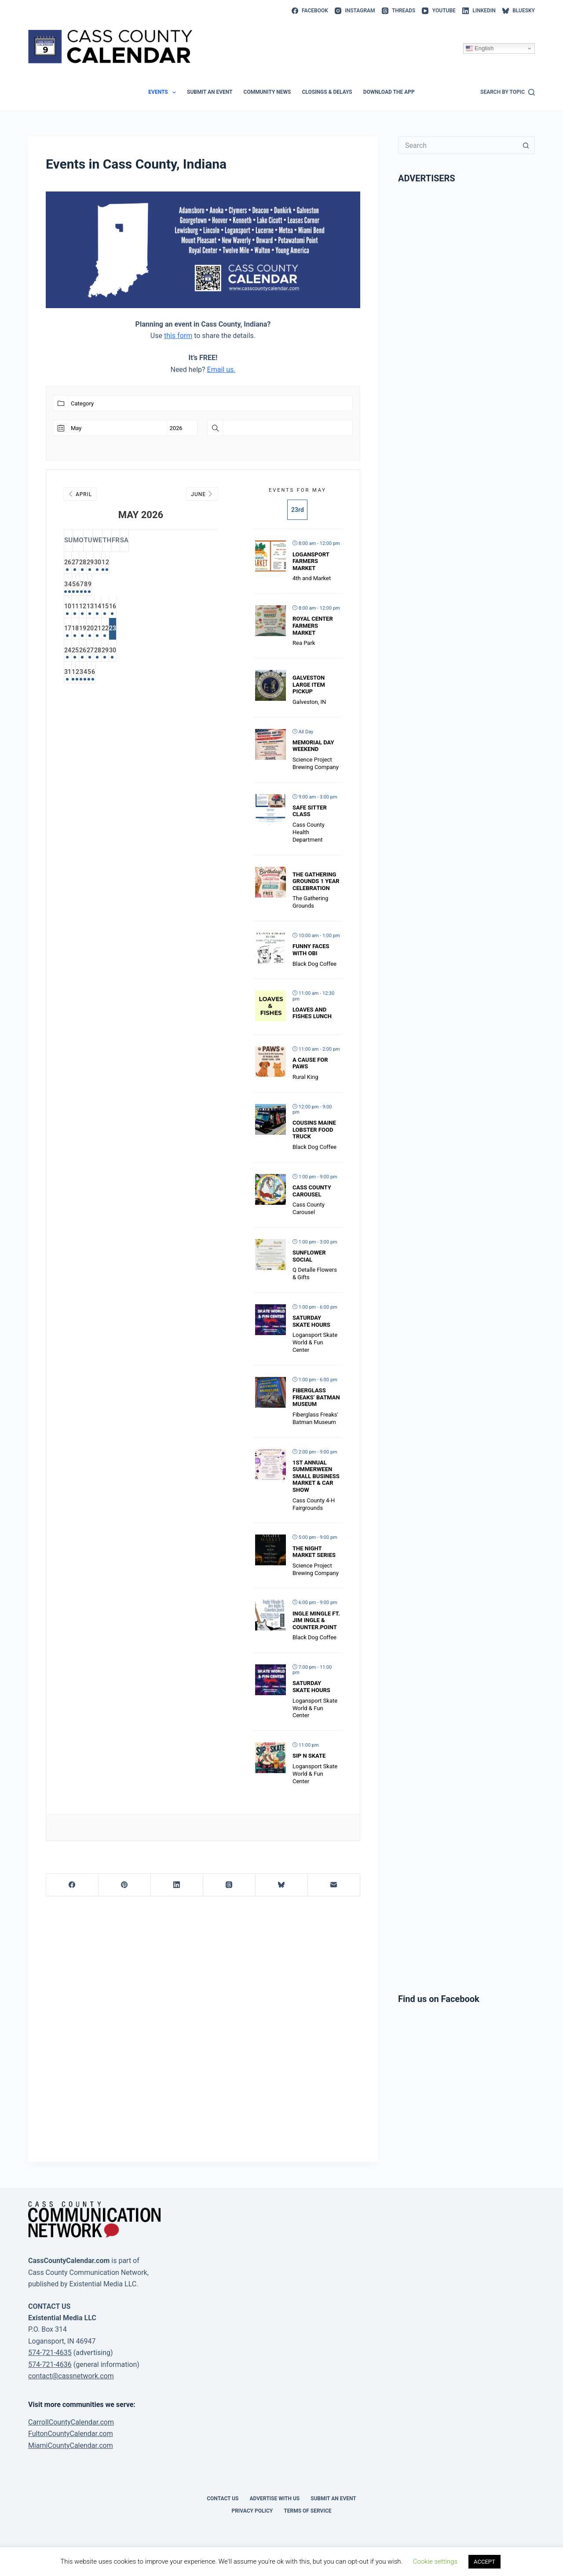  What do you see at coordinates (389, 92) in the screenshot?
I see `Download the app` at bounding box center [389, 92].